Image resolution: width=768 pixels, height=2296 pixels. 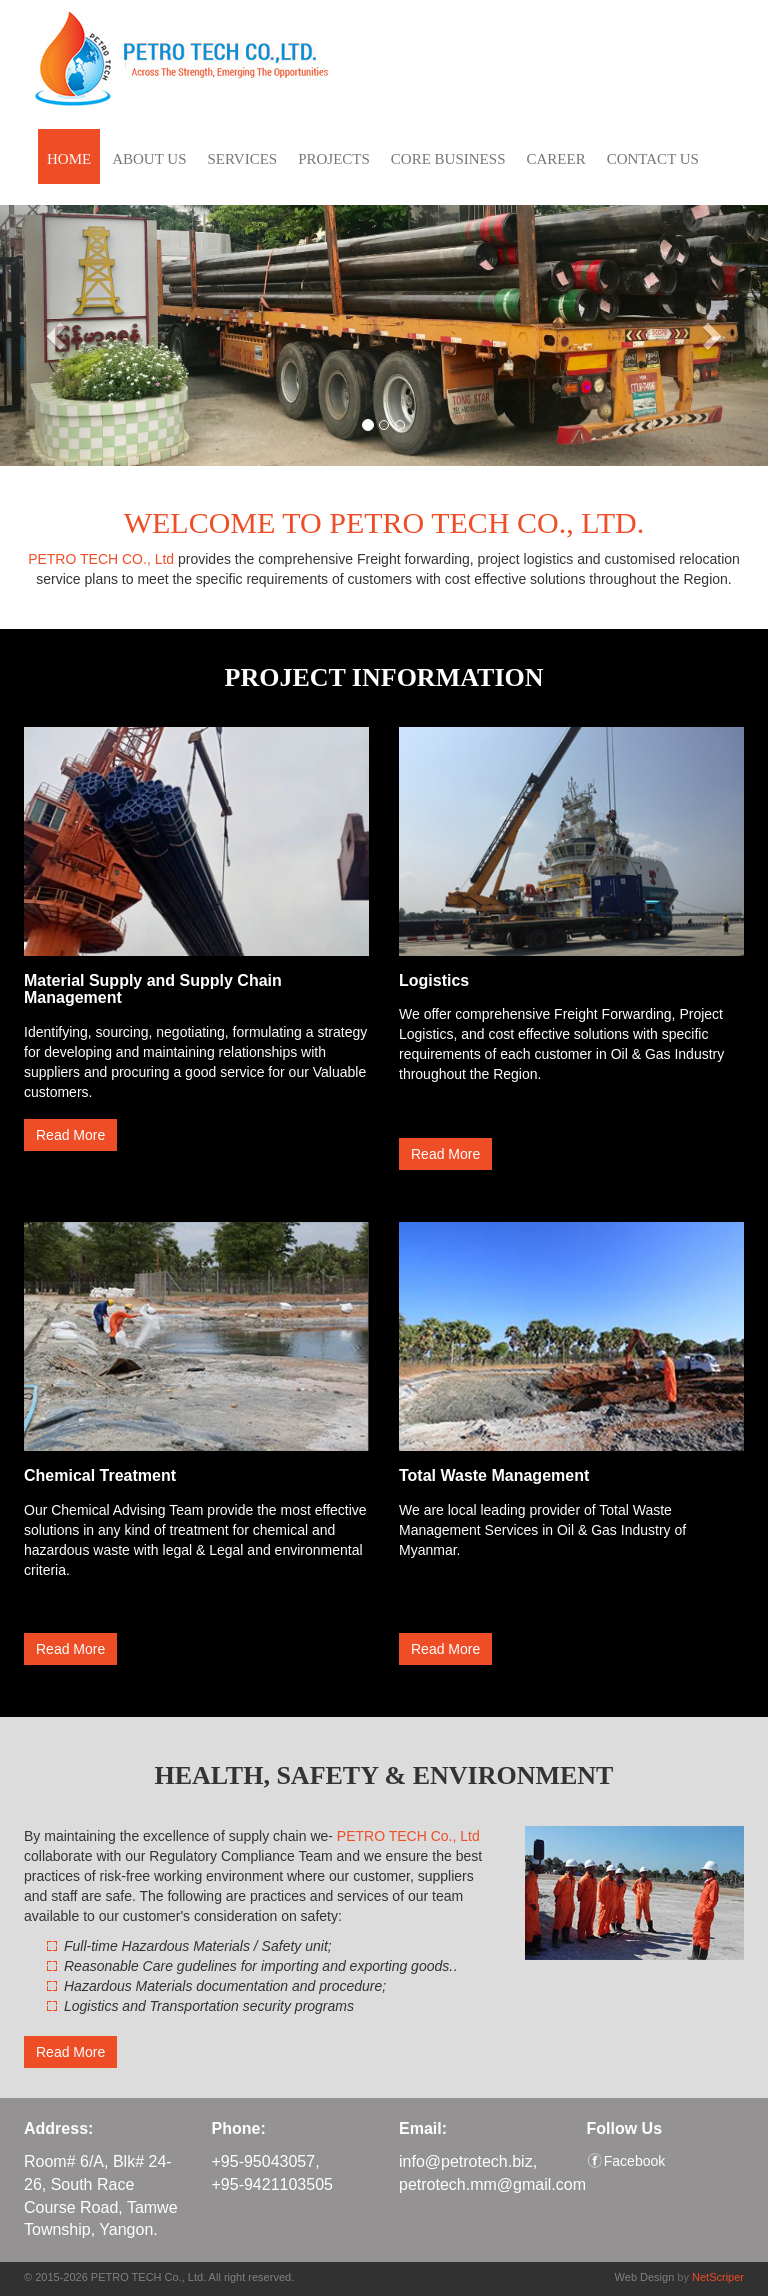 I want to click on CORE BUSINESS, so click(x=448, y=159).